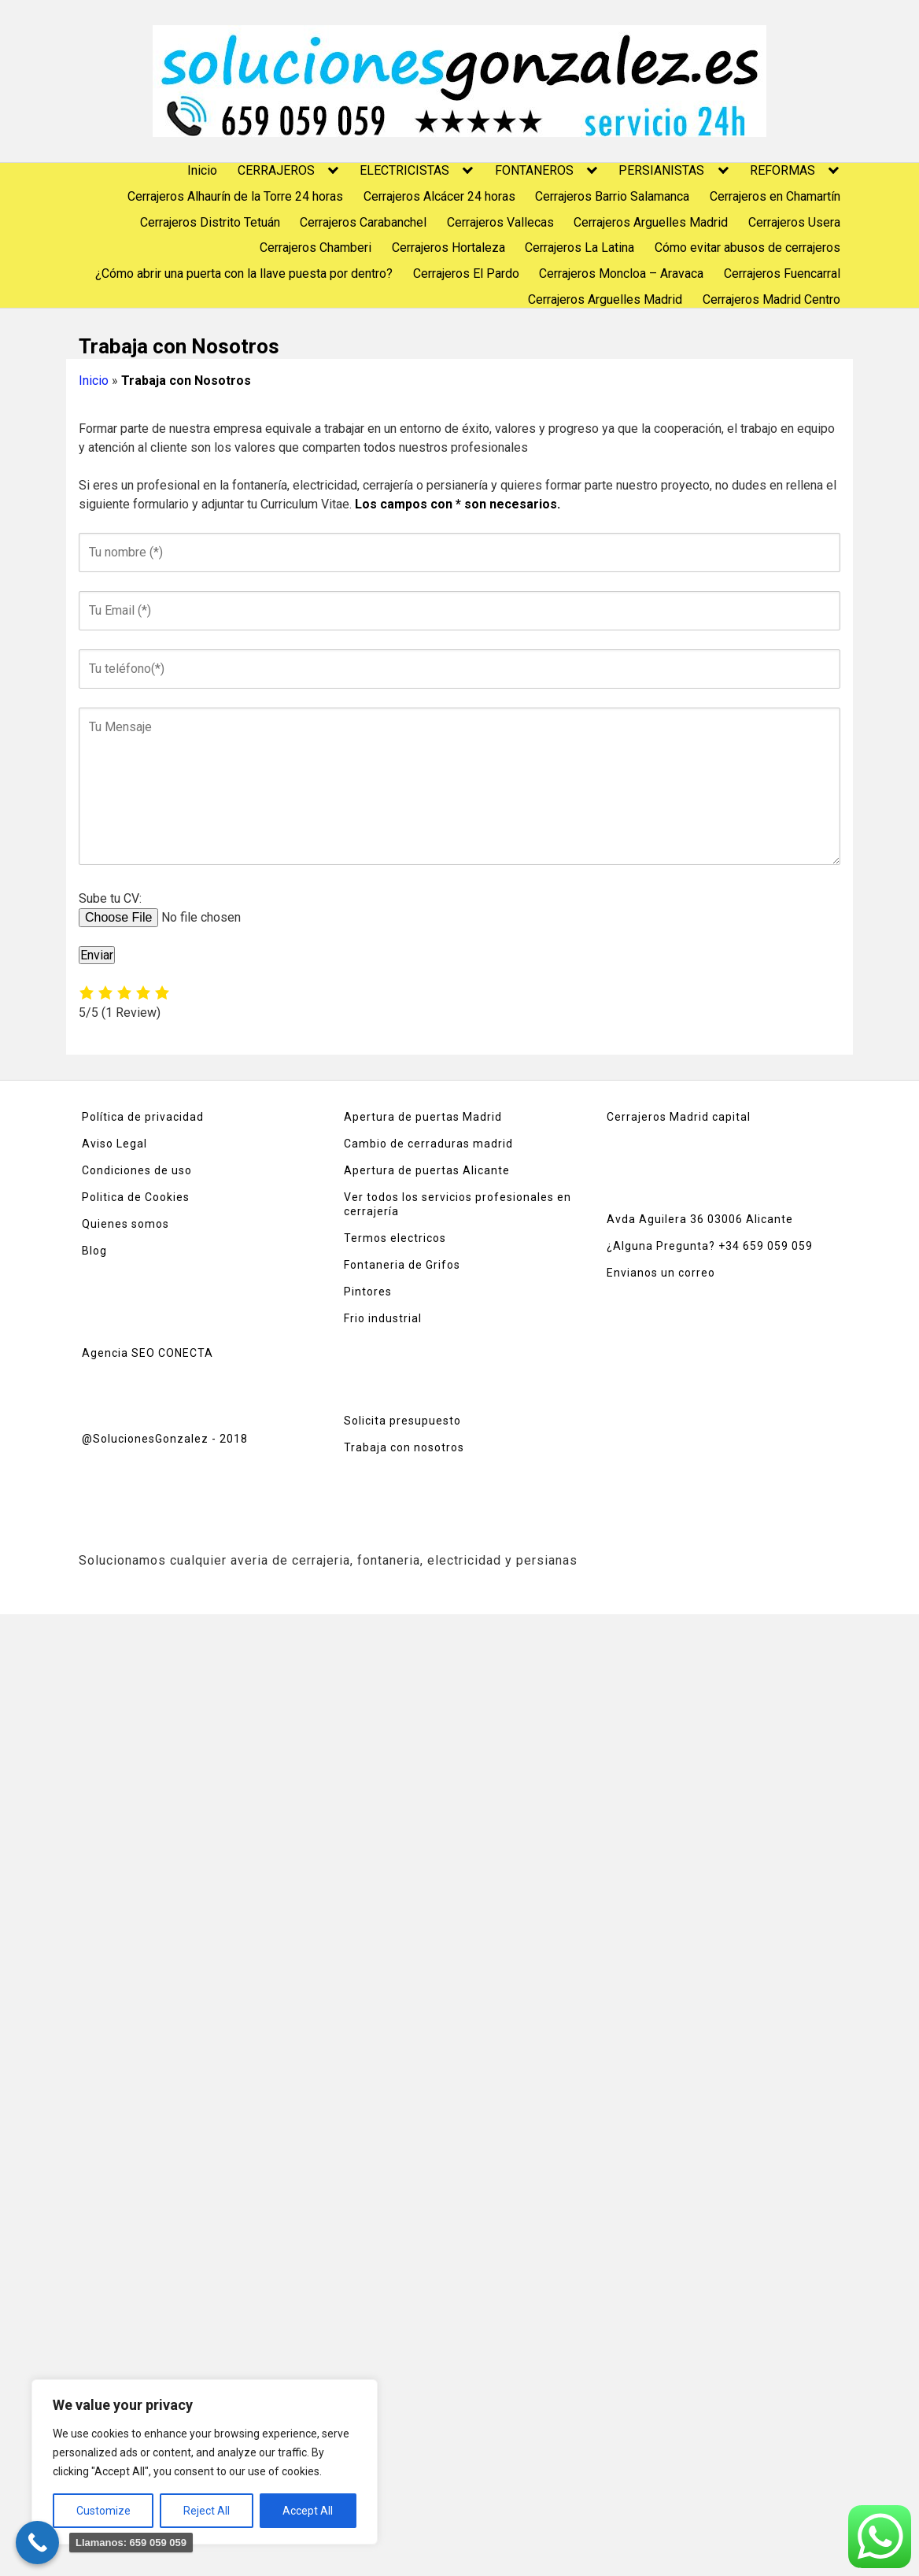  What do you see at coordinates (202, 170) in the screenshot?
I see `Inicio` at bounding box center [202, 170].